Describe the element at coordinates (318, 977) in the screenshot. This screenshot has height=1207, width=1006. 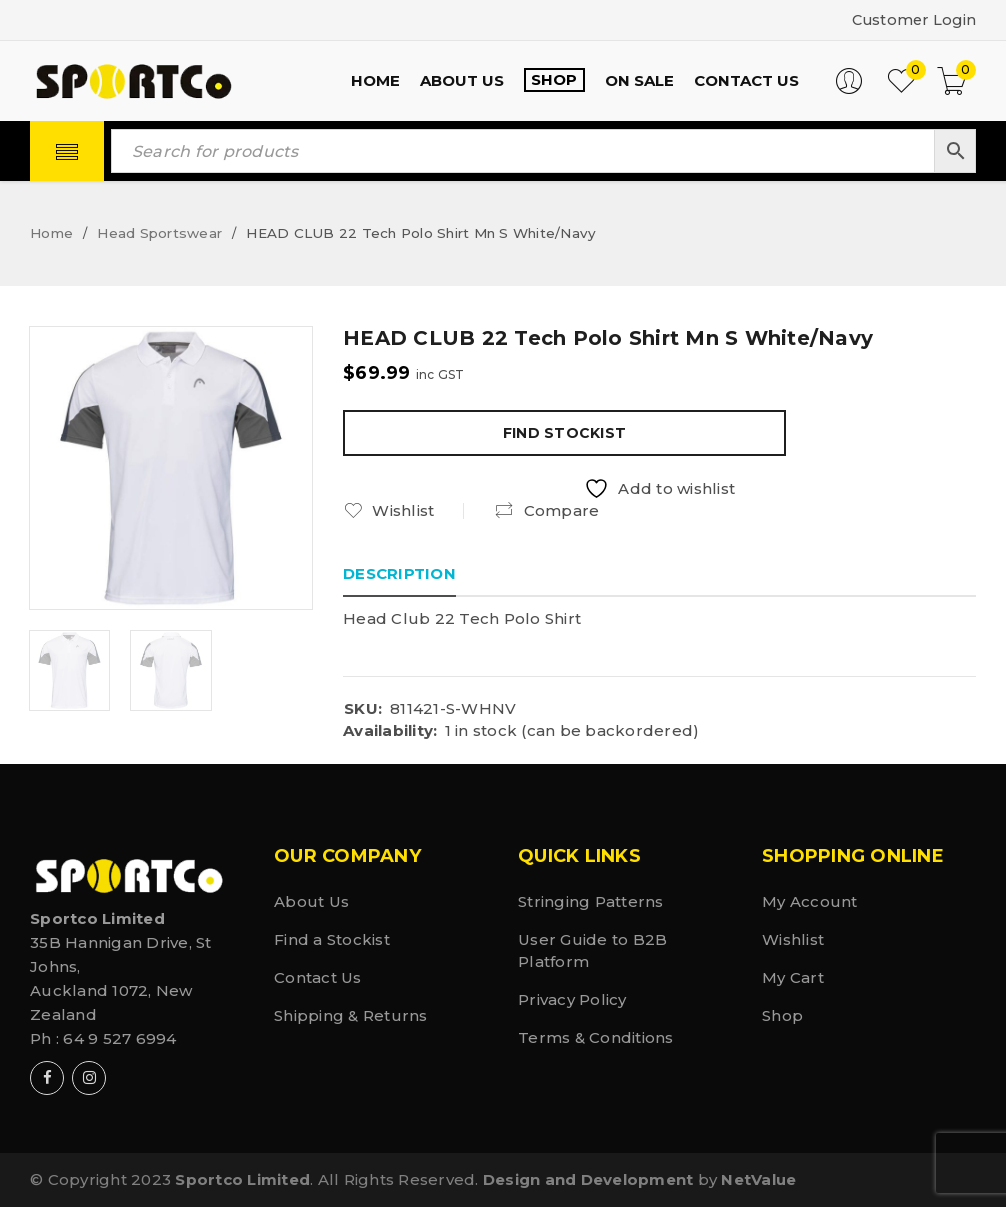
I see `Contact Us` at that location.